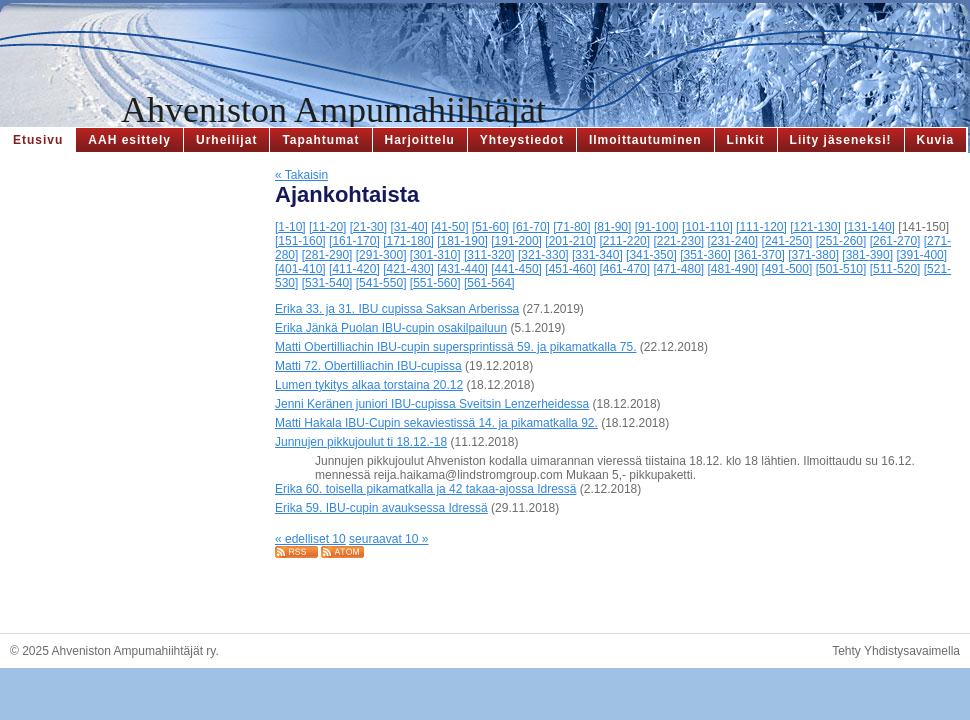  Describe the element at coordinates (300, 269) in the screenshot. I see `[401-410]` at that location.